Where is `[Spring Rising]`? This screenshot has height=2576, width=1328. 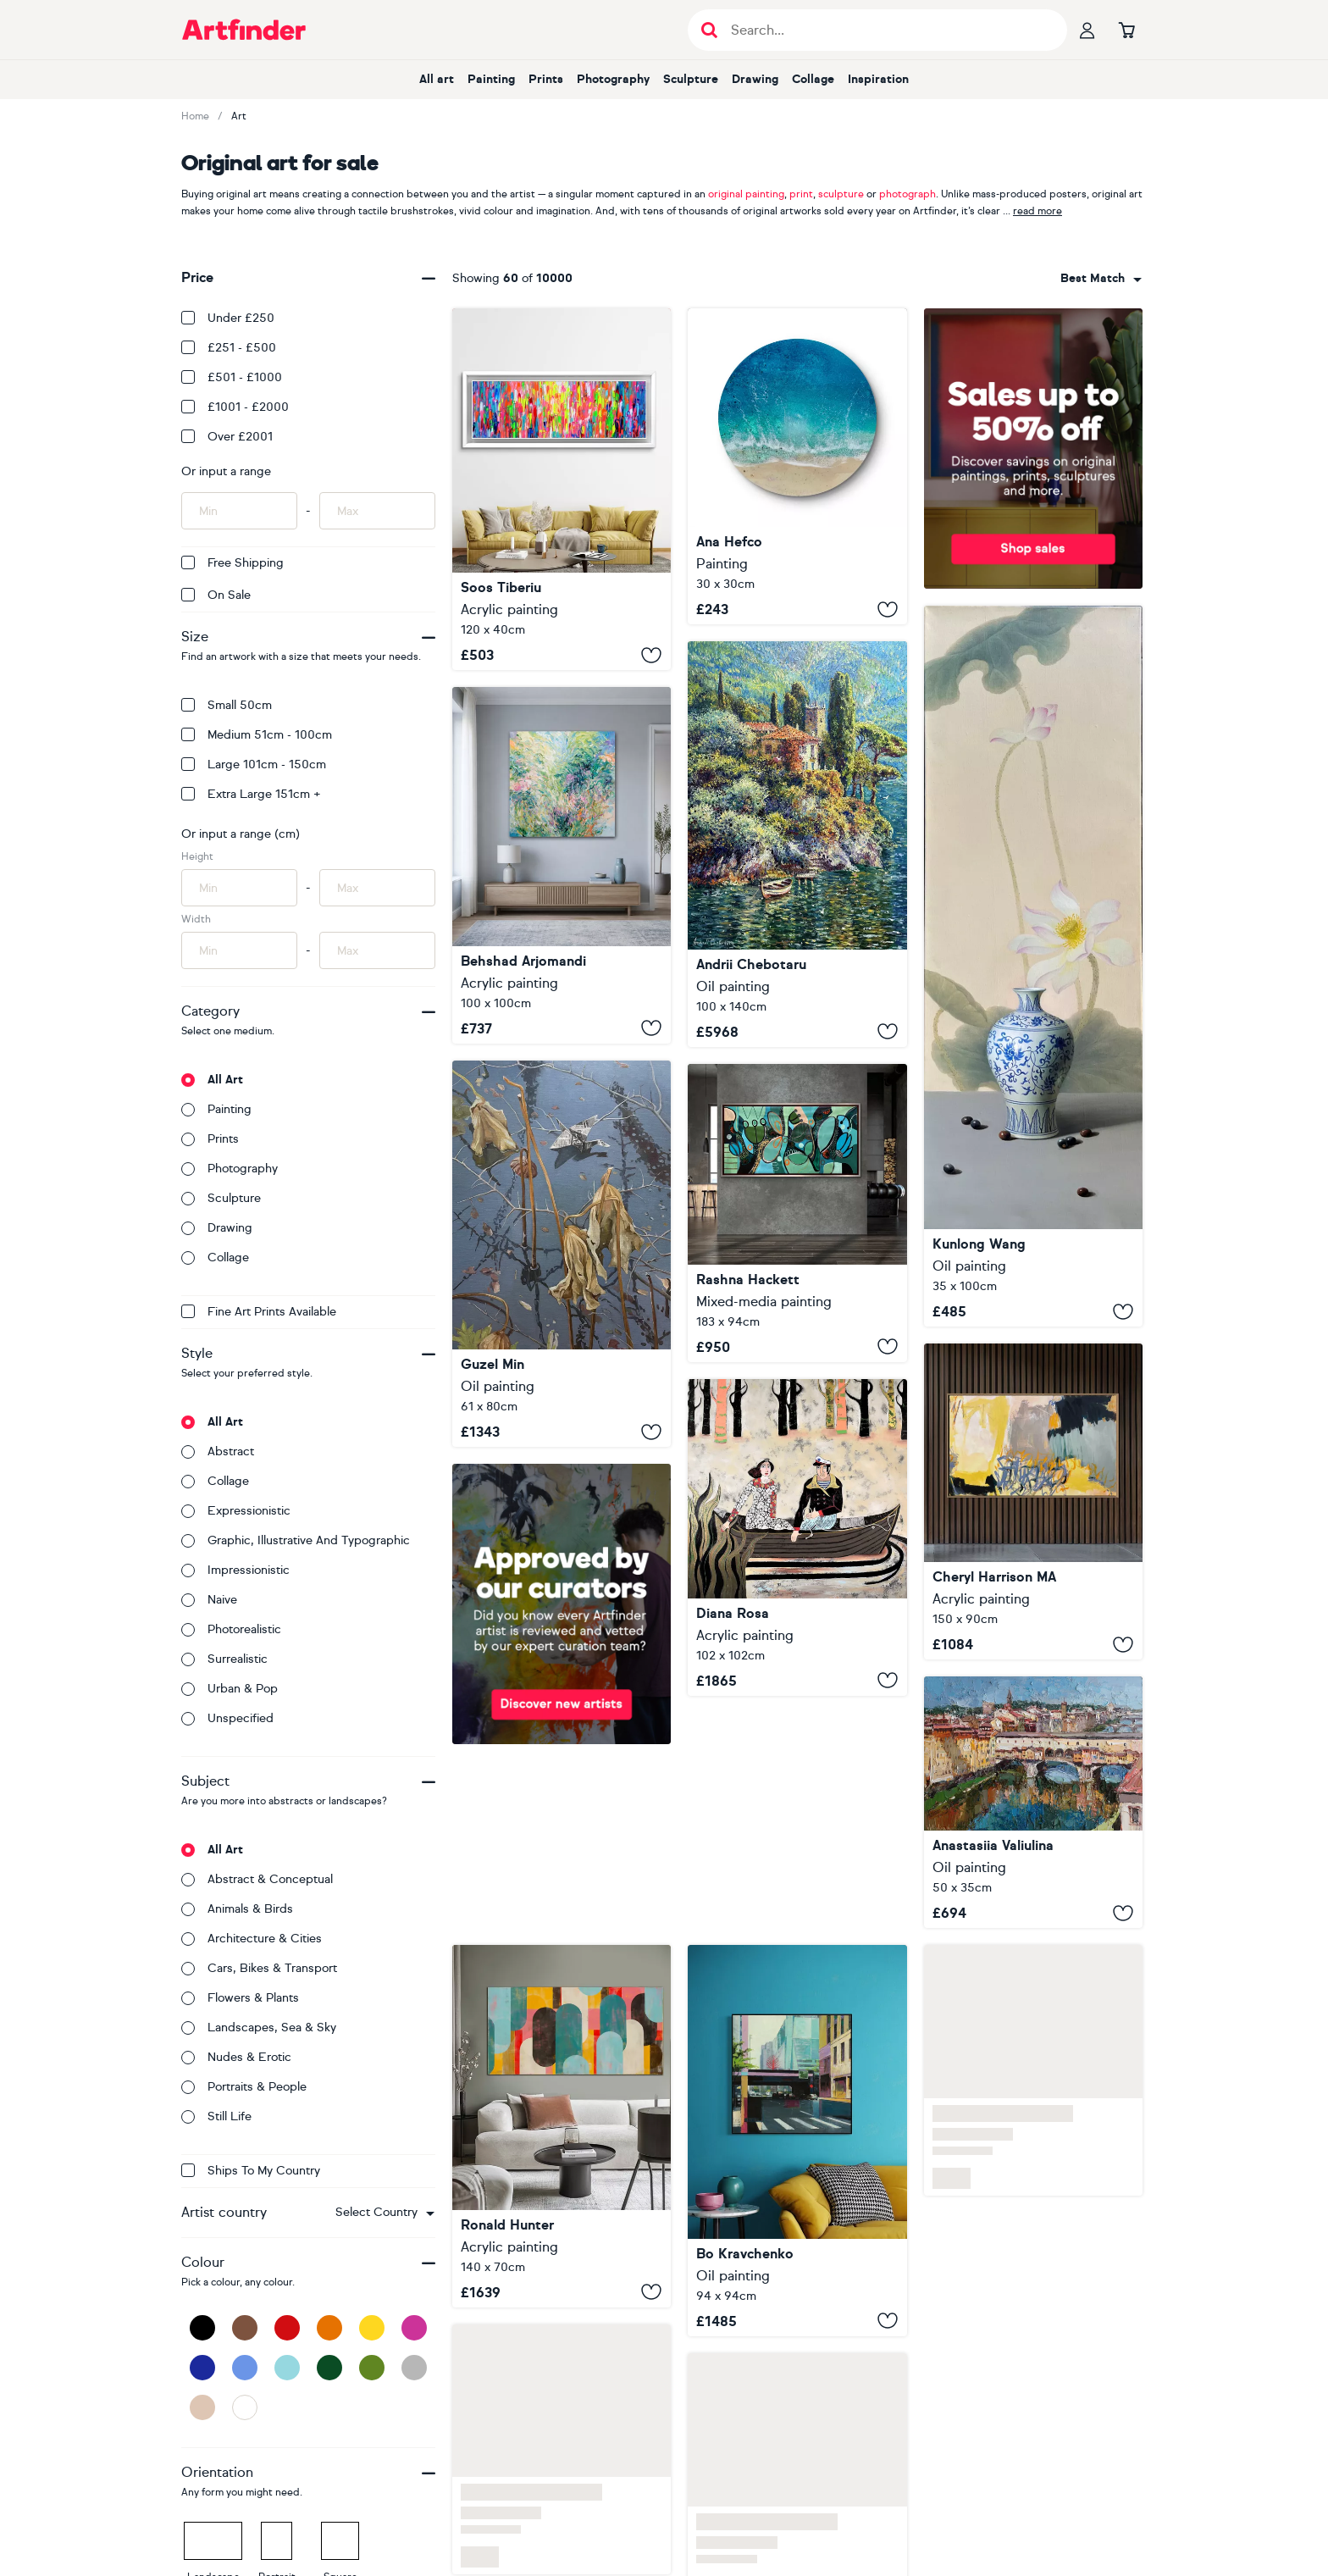
[Spring Rising] is located at coordinates (561, 865).